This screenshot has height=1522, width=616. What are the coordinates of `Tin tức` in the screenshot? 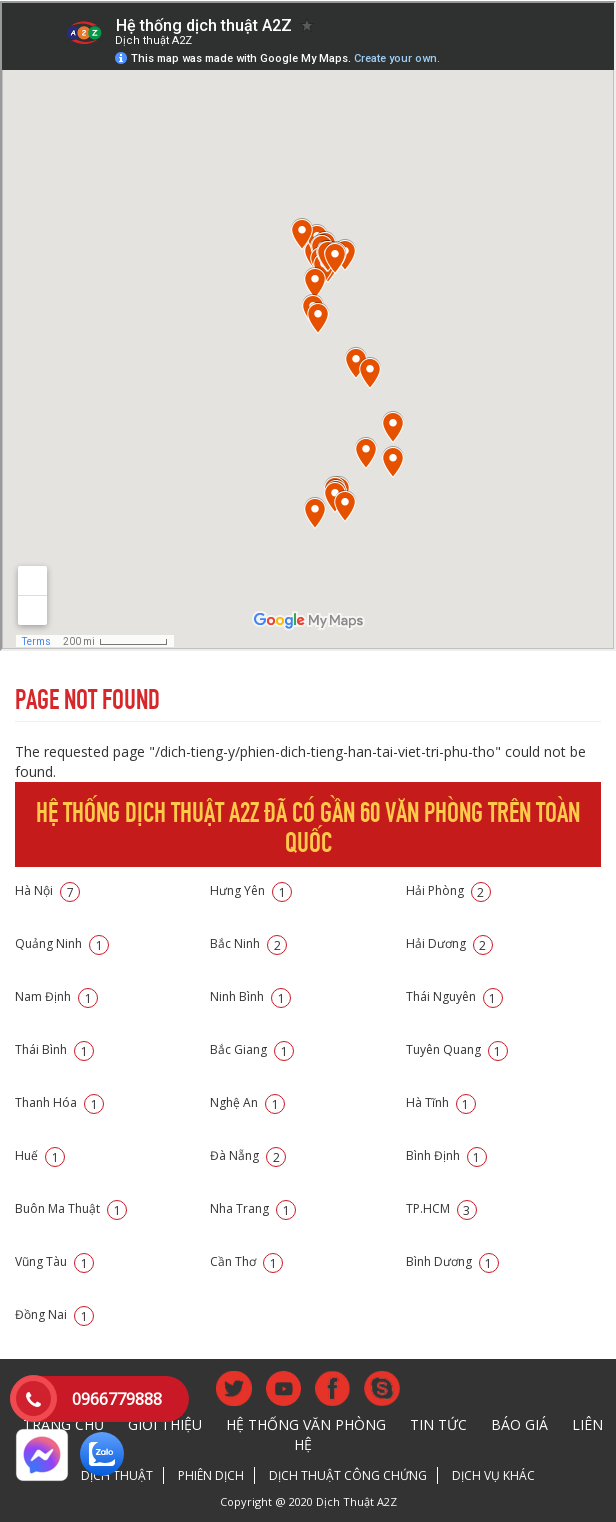 It's located at (438, 1424).